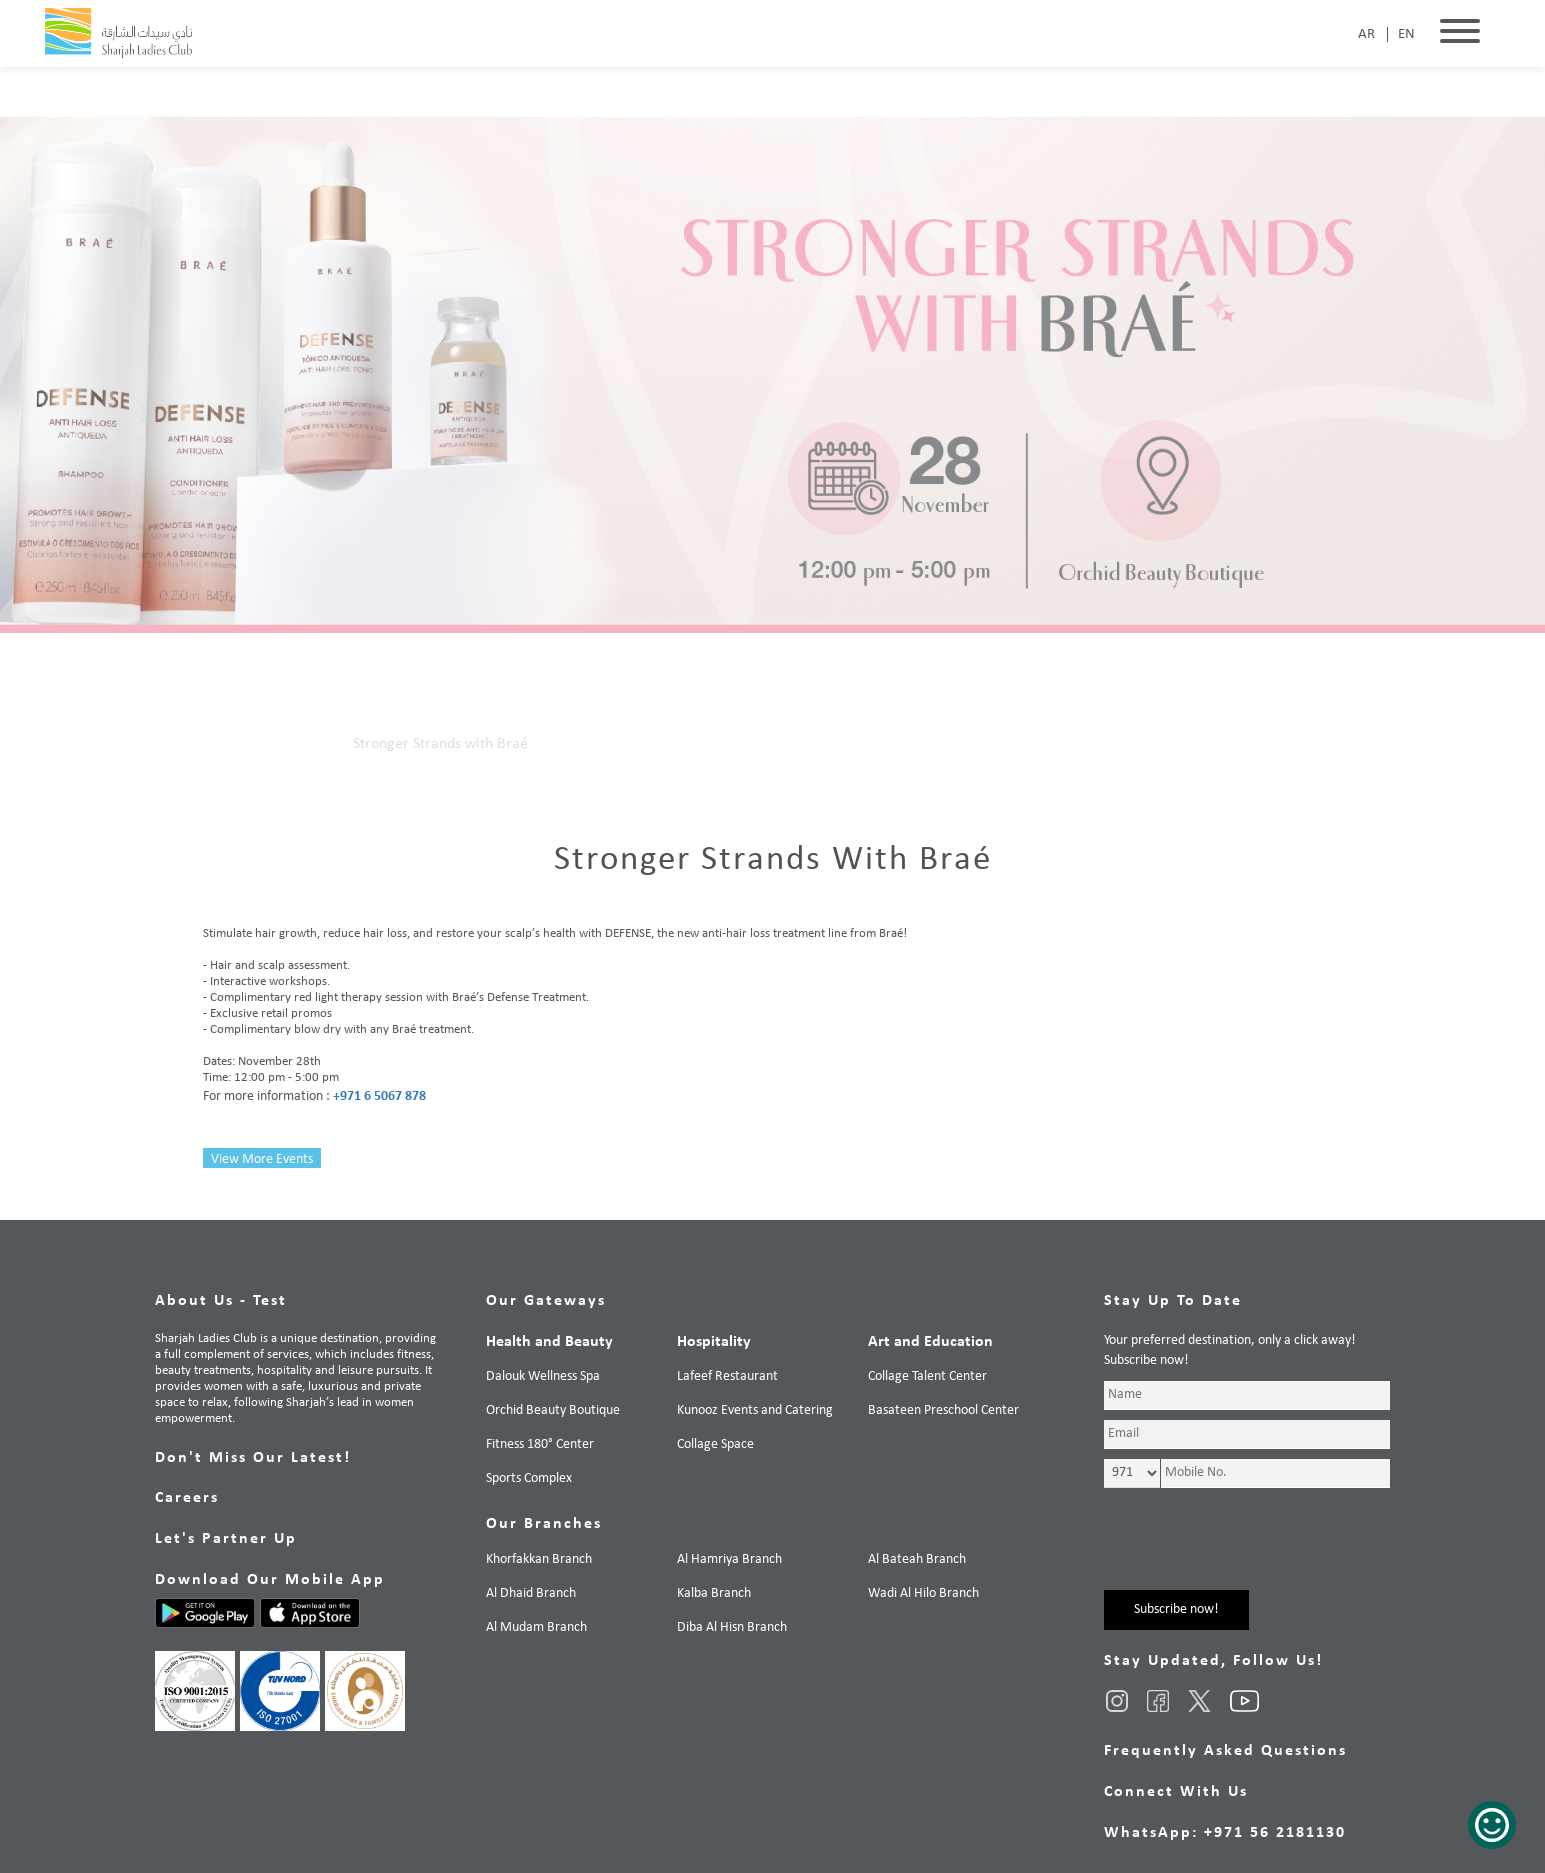  What do you see at coordinates (543, 1376) in the screenshot?
I see `Dalouk Wellness Spa` at bounding box center [543, 1376].